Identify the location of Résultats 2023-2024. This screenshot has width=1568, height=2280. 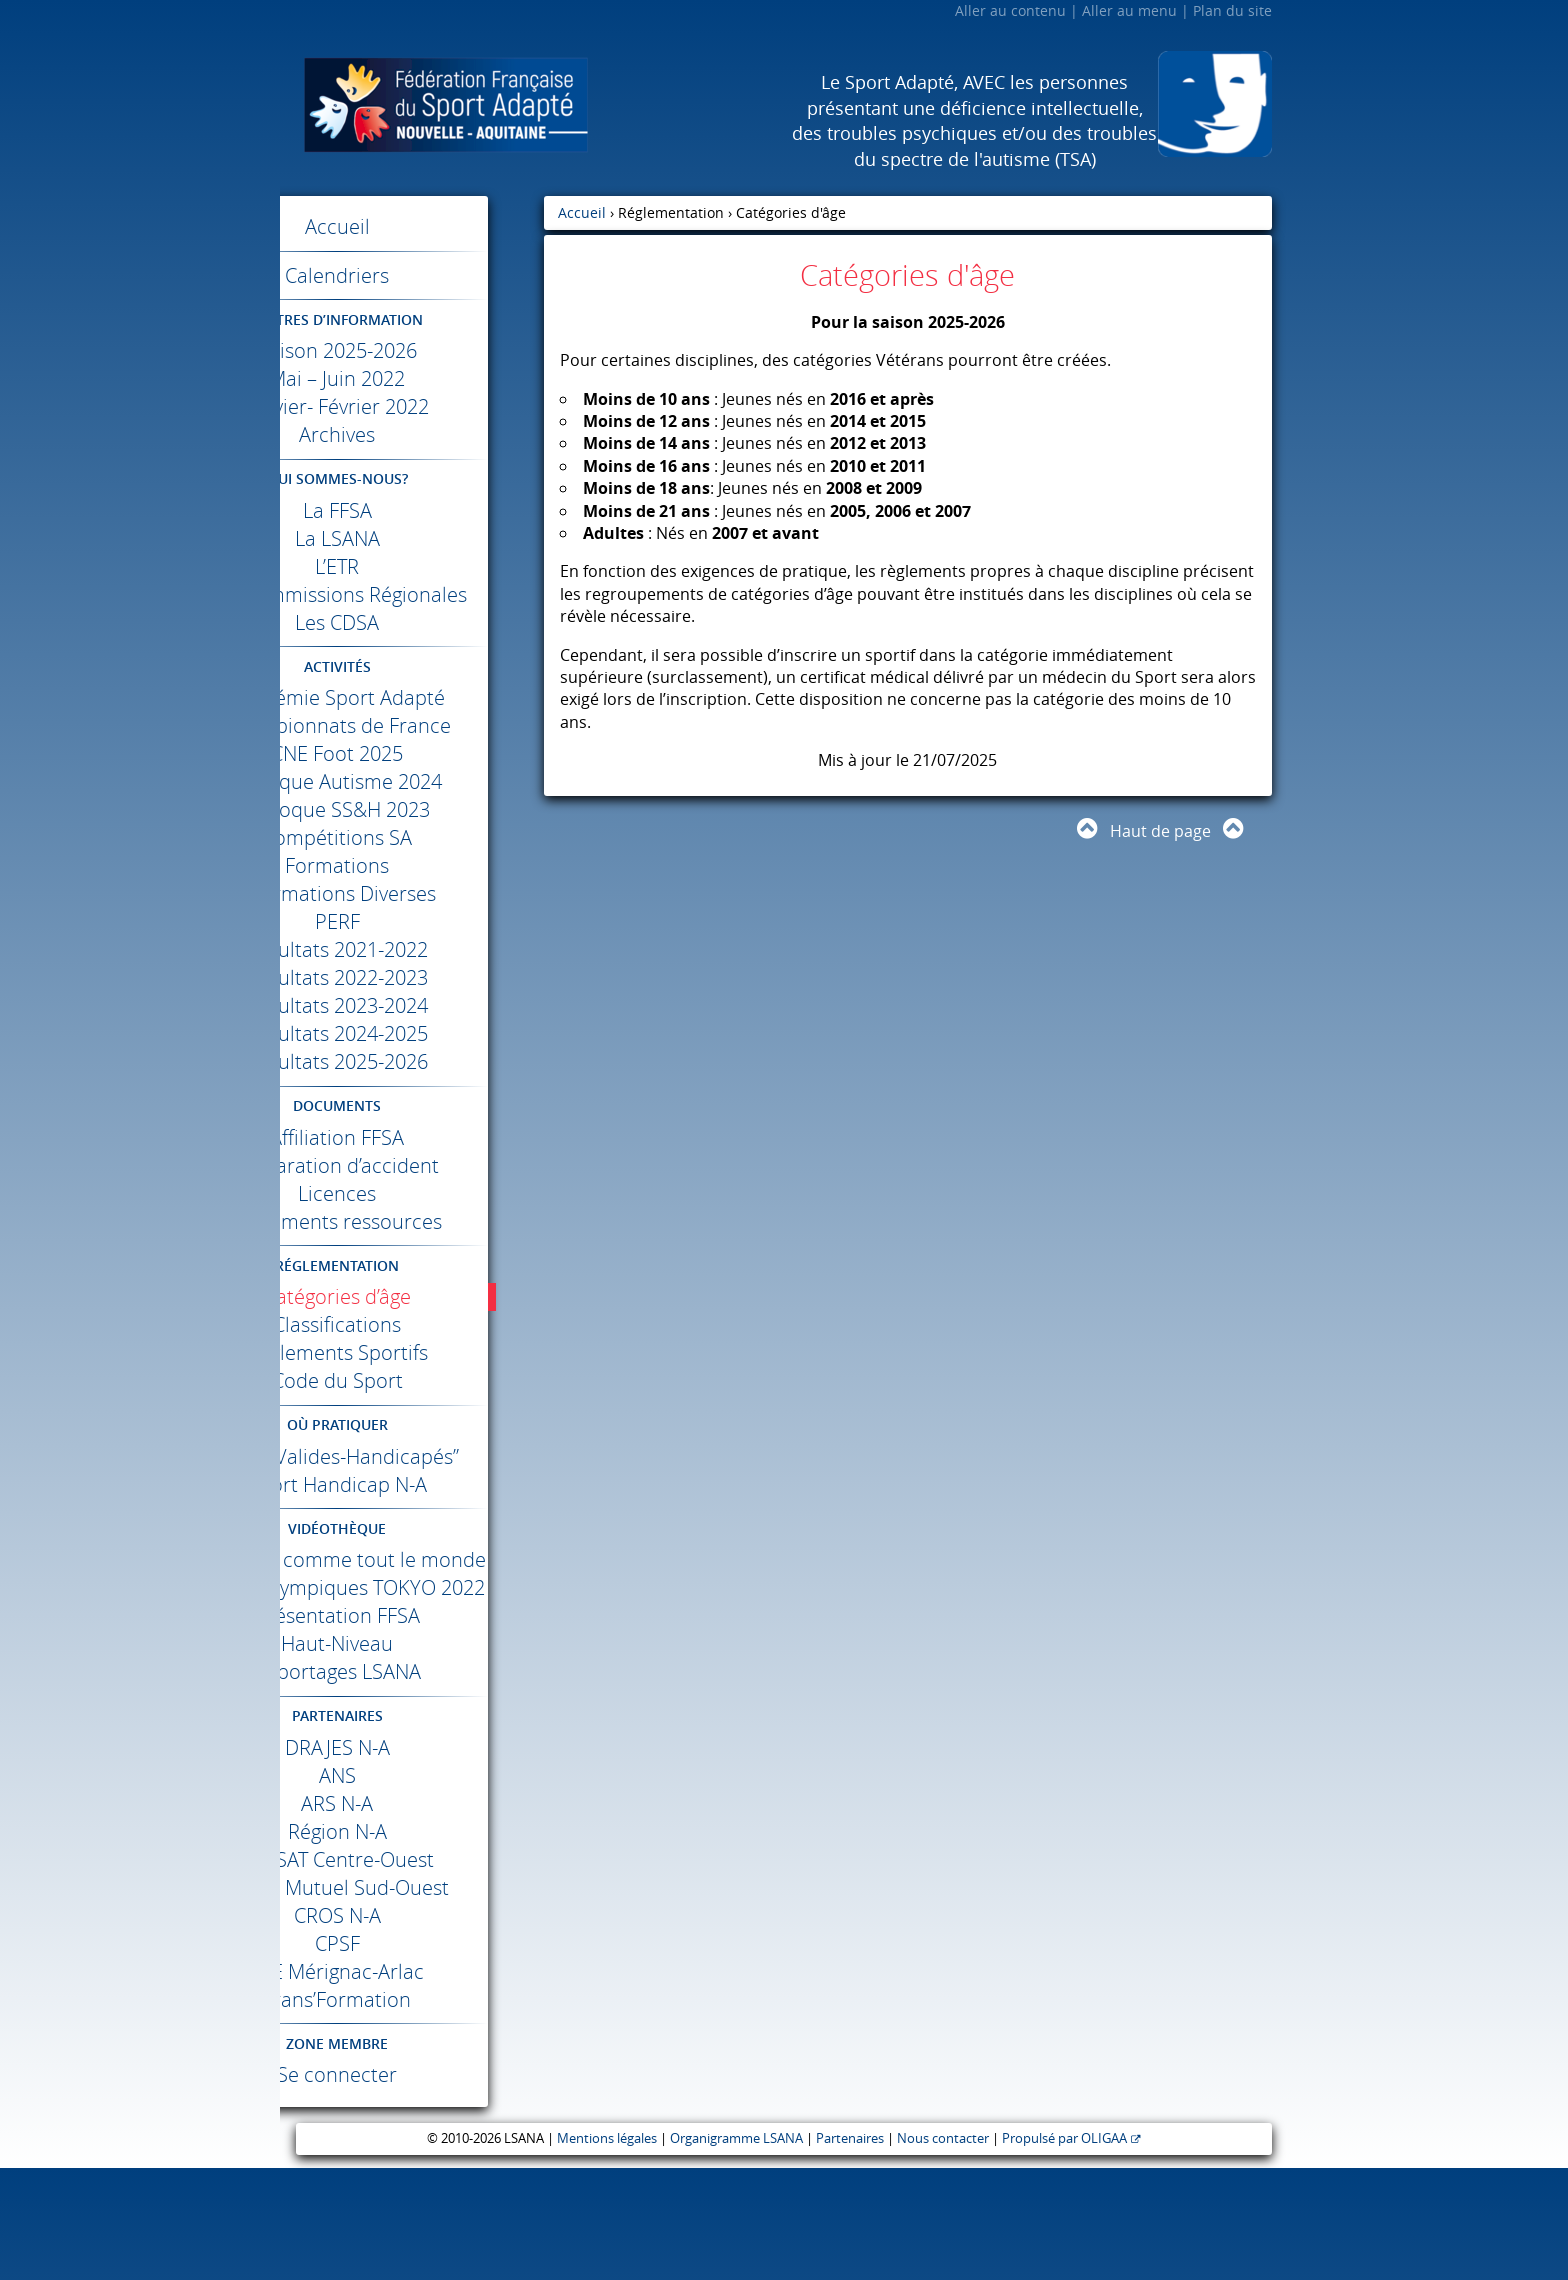
(412, 1033).